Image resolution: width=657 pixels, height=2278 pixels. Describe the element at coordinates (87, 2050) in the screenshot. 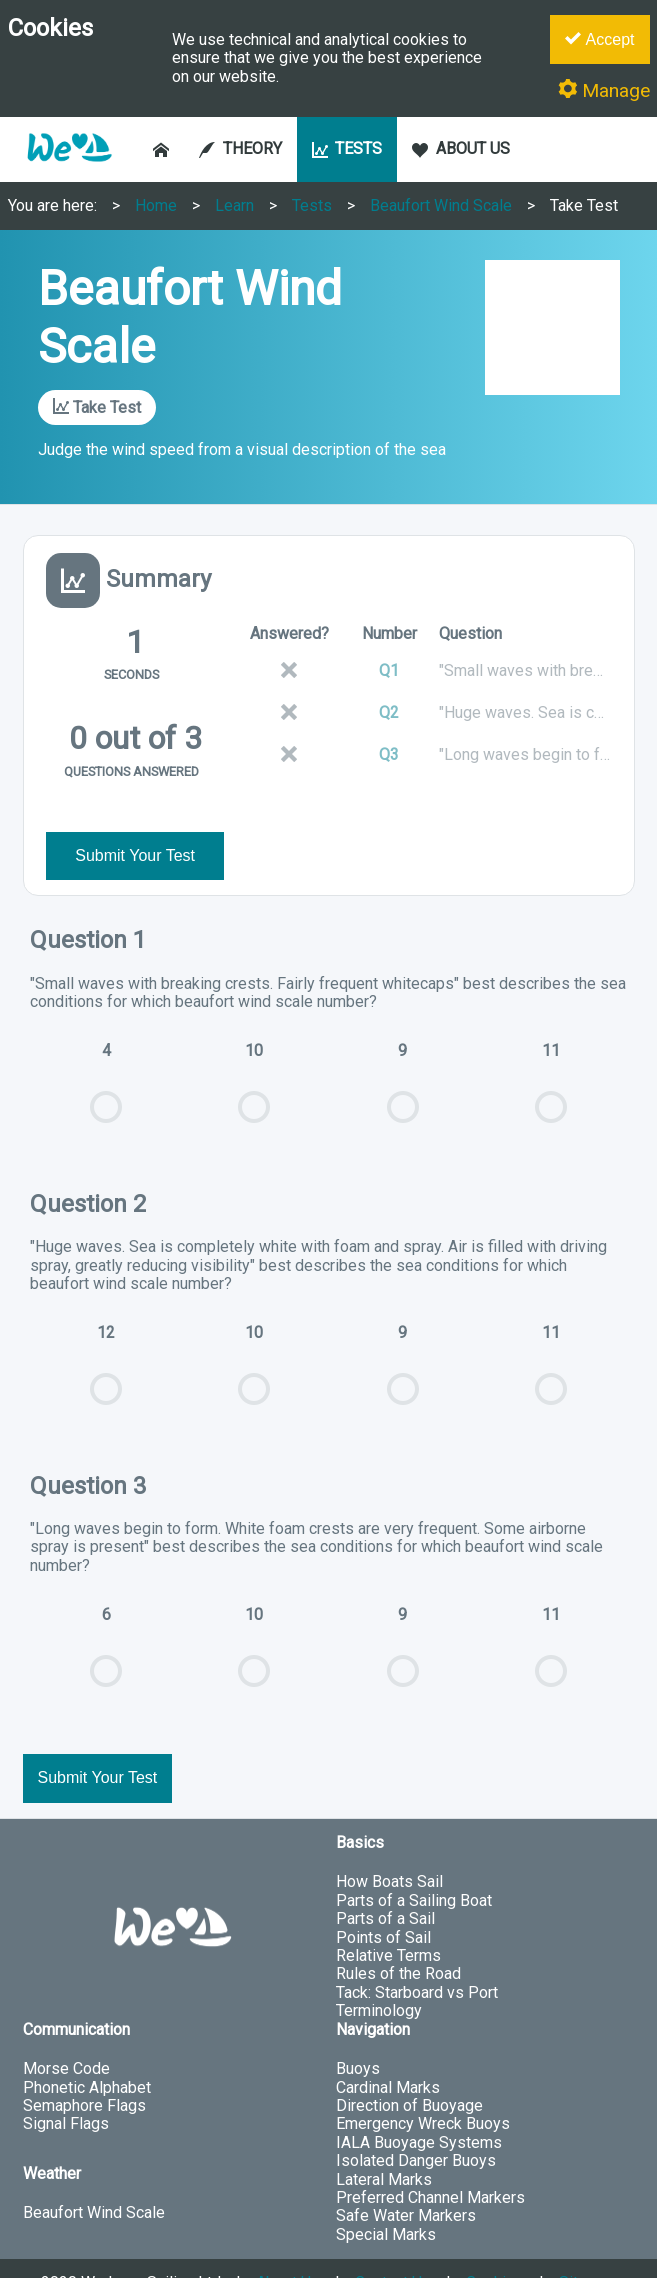

I see `Phonetic Alphabet` at that location.